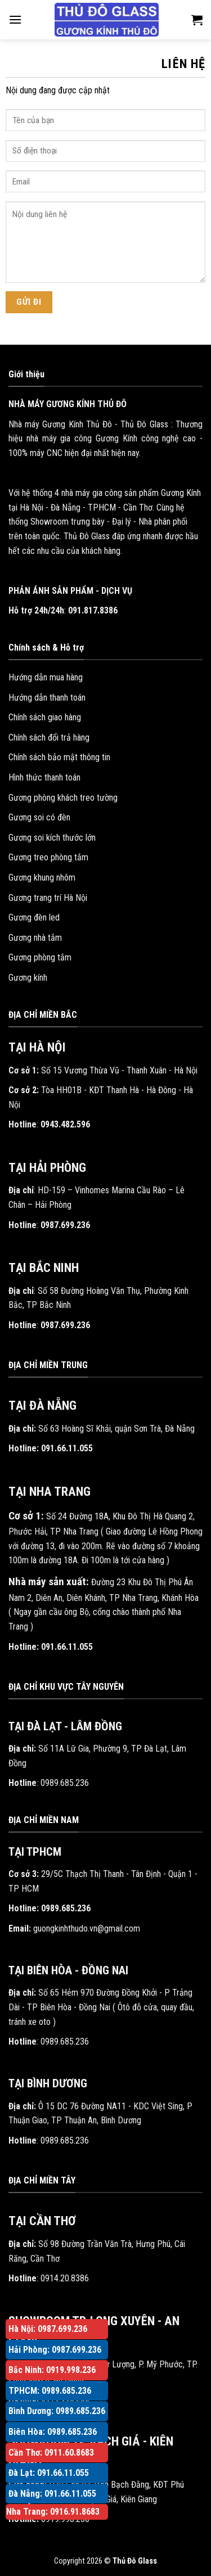 The height and width of the screenshot is (2576, 211). I want to click on 0989.685.236, so click(65, 1783).